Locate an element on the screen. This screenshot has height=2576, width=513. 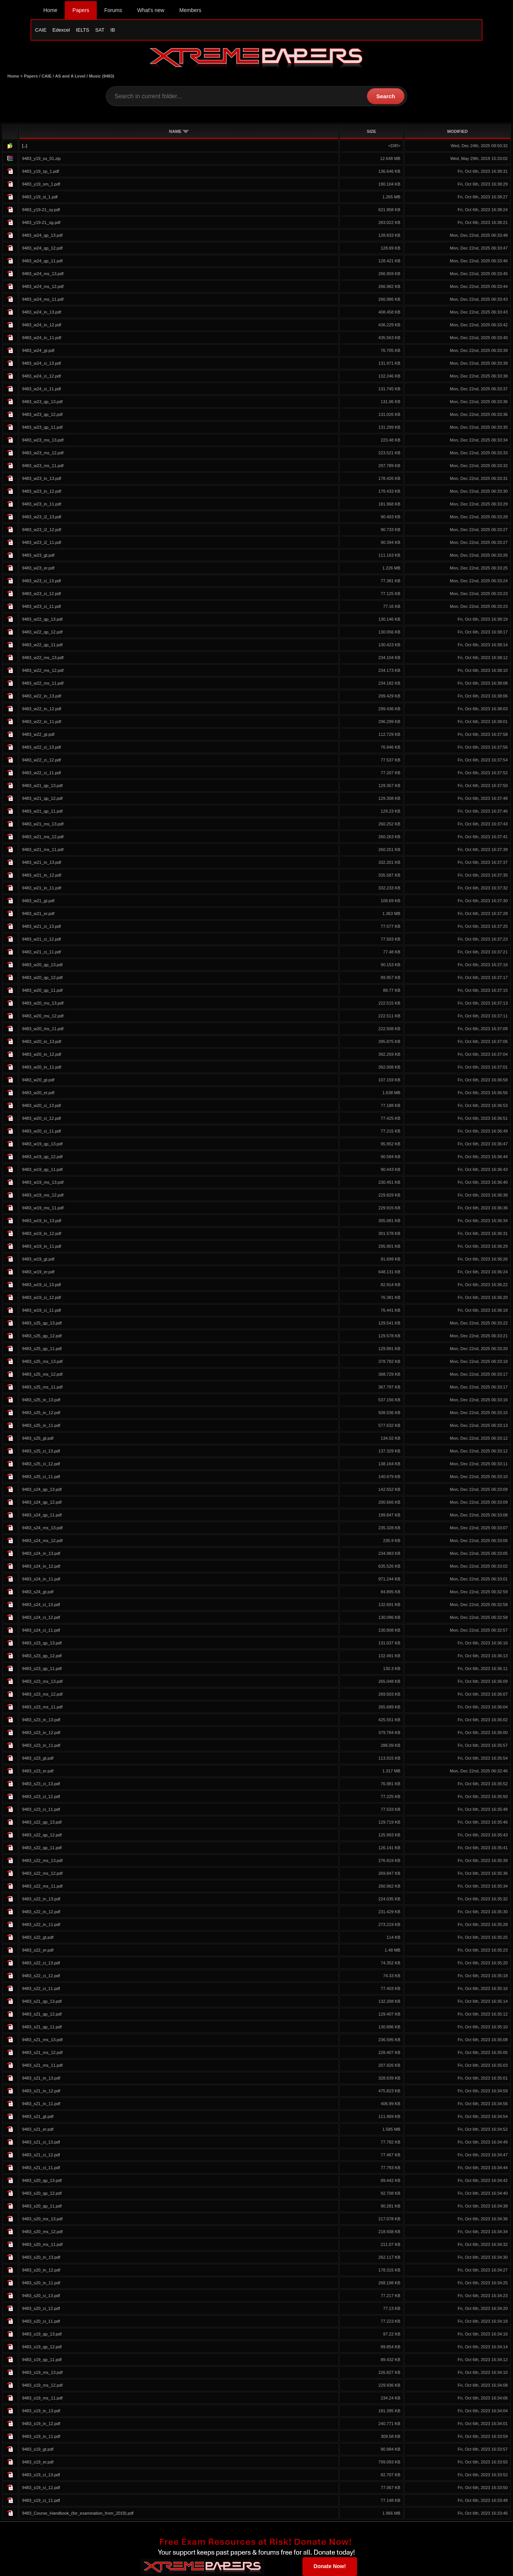
9483_s24_in_13.pdf is located at coordinates (41, 1553).